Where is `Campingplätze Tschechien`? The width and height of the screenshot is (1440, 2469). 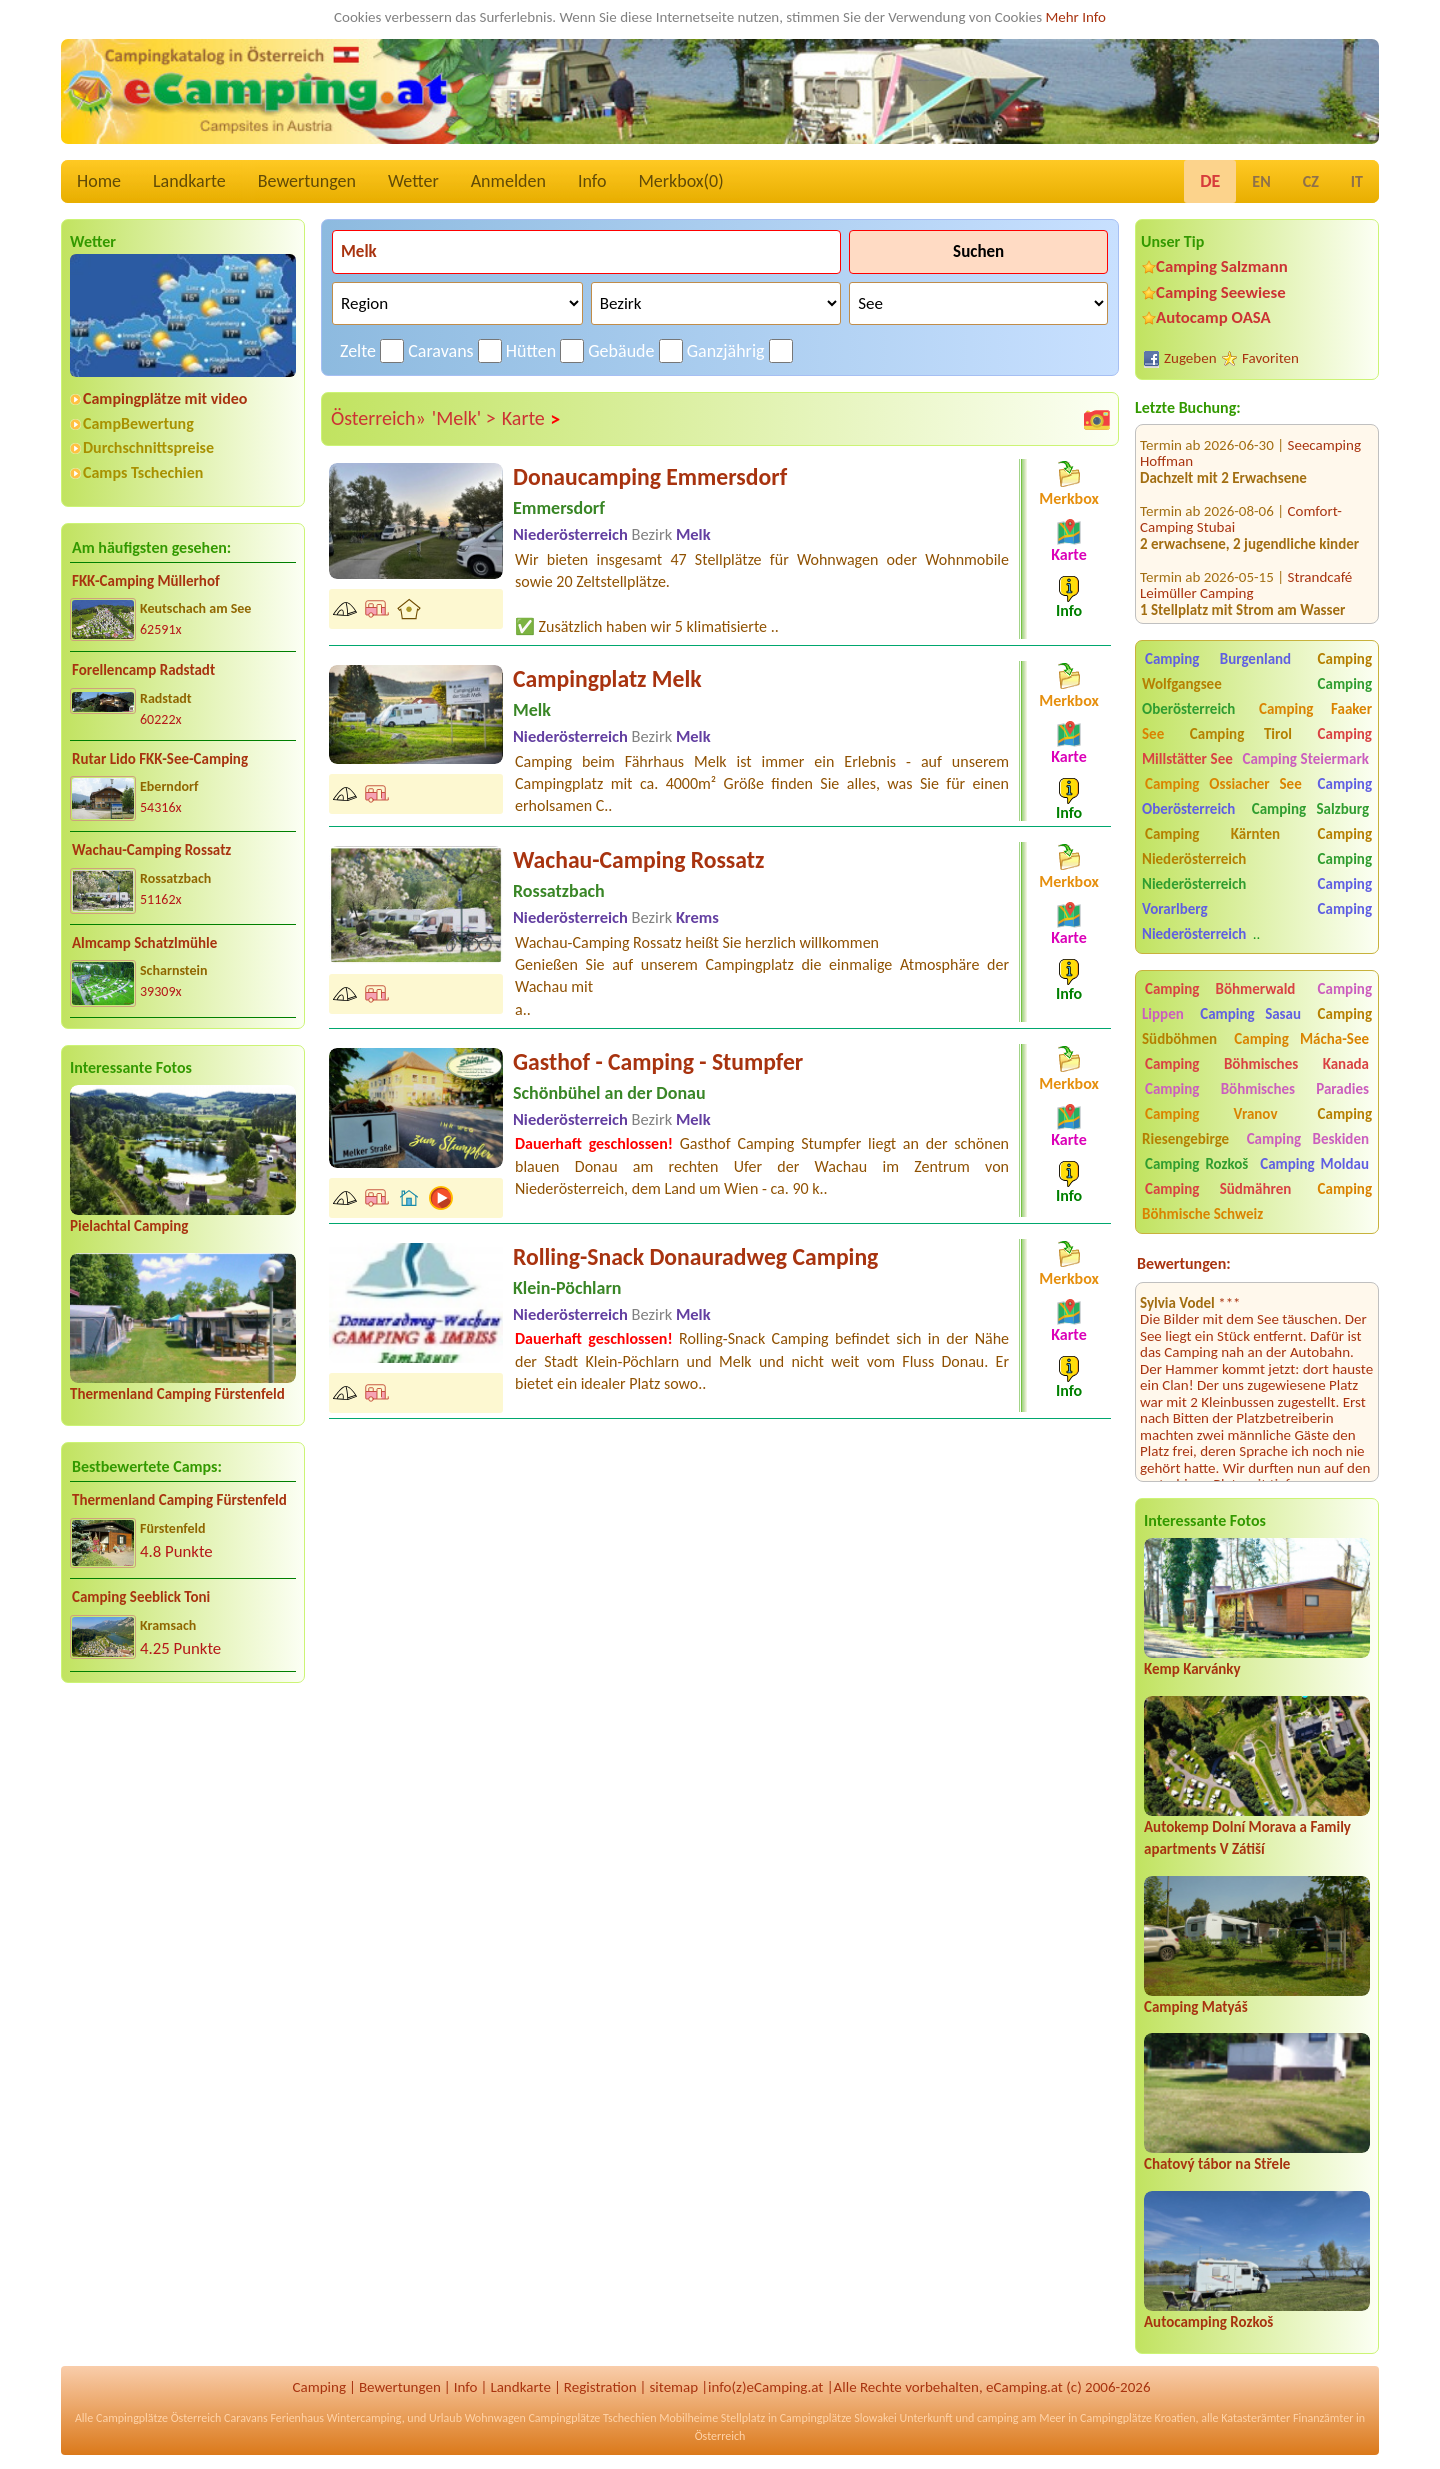 Campingplätze Tschechien is located at coordinates (592, 2418).